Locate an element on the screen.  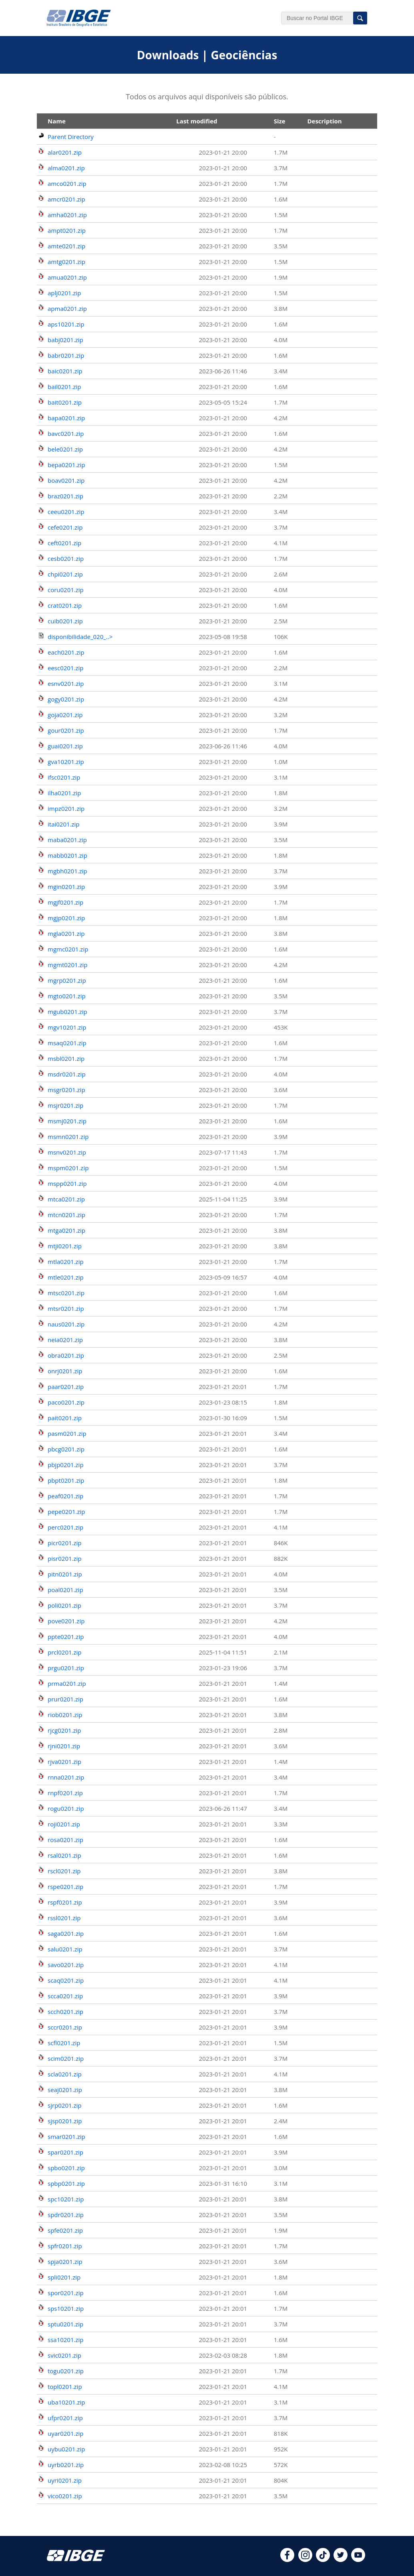
pbpt0201.zip is located at coordinates (66, 1480).